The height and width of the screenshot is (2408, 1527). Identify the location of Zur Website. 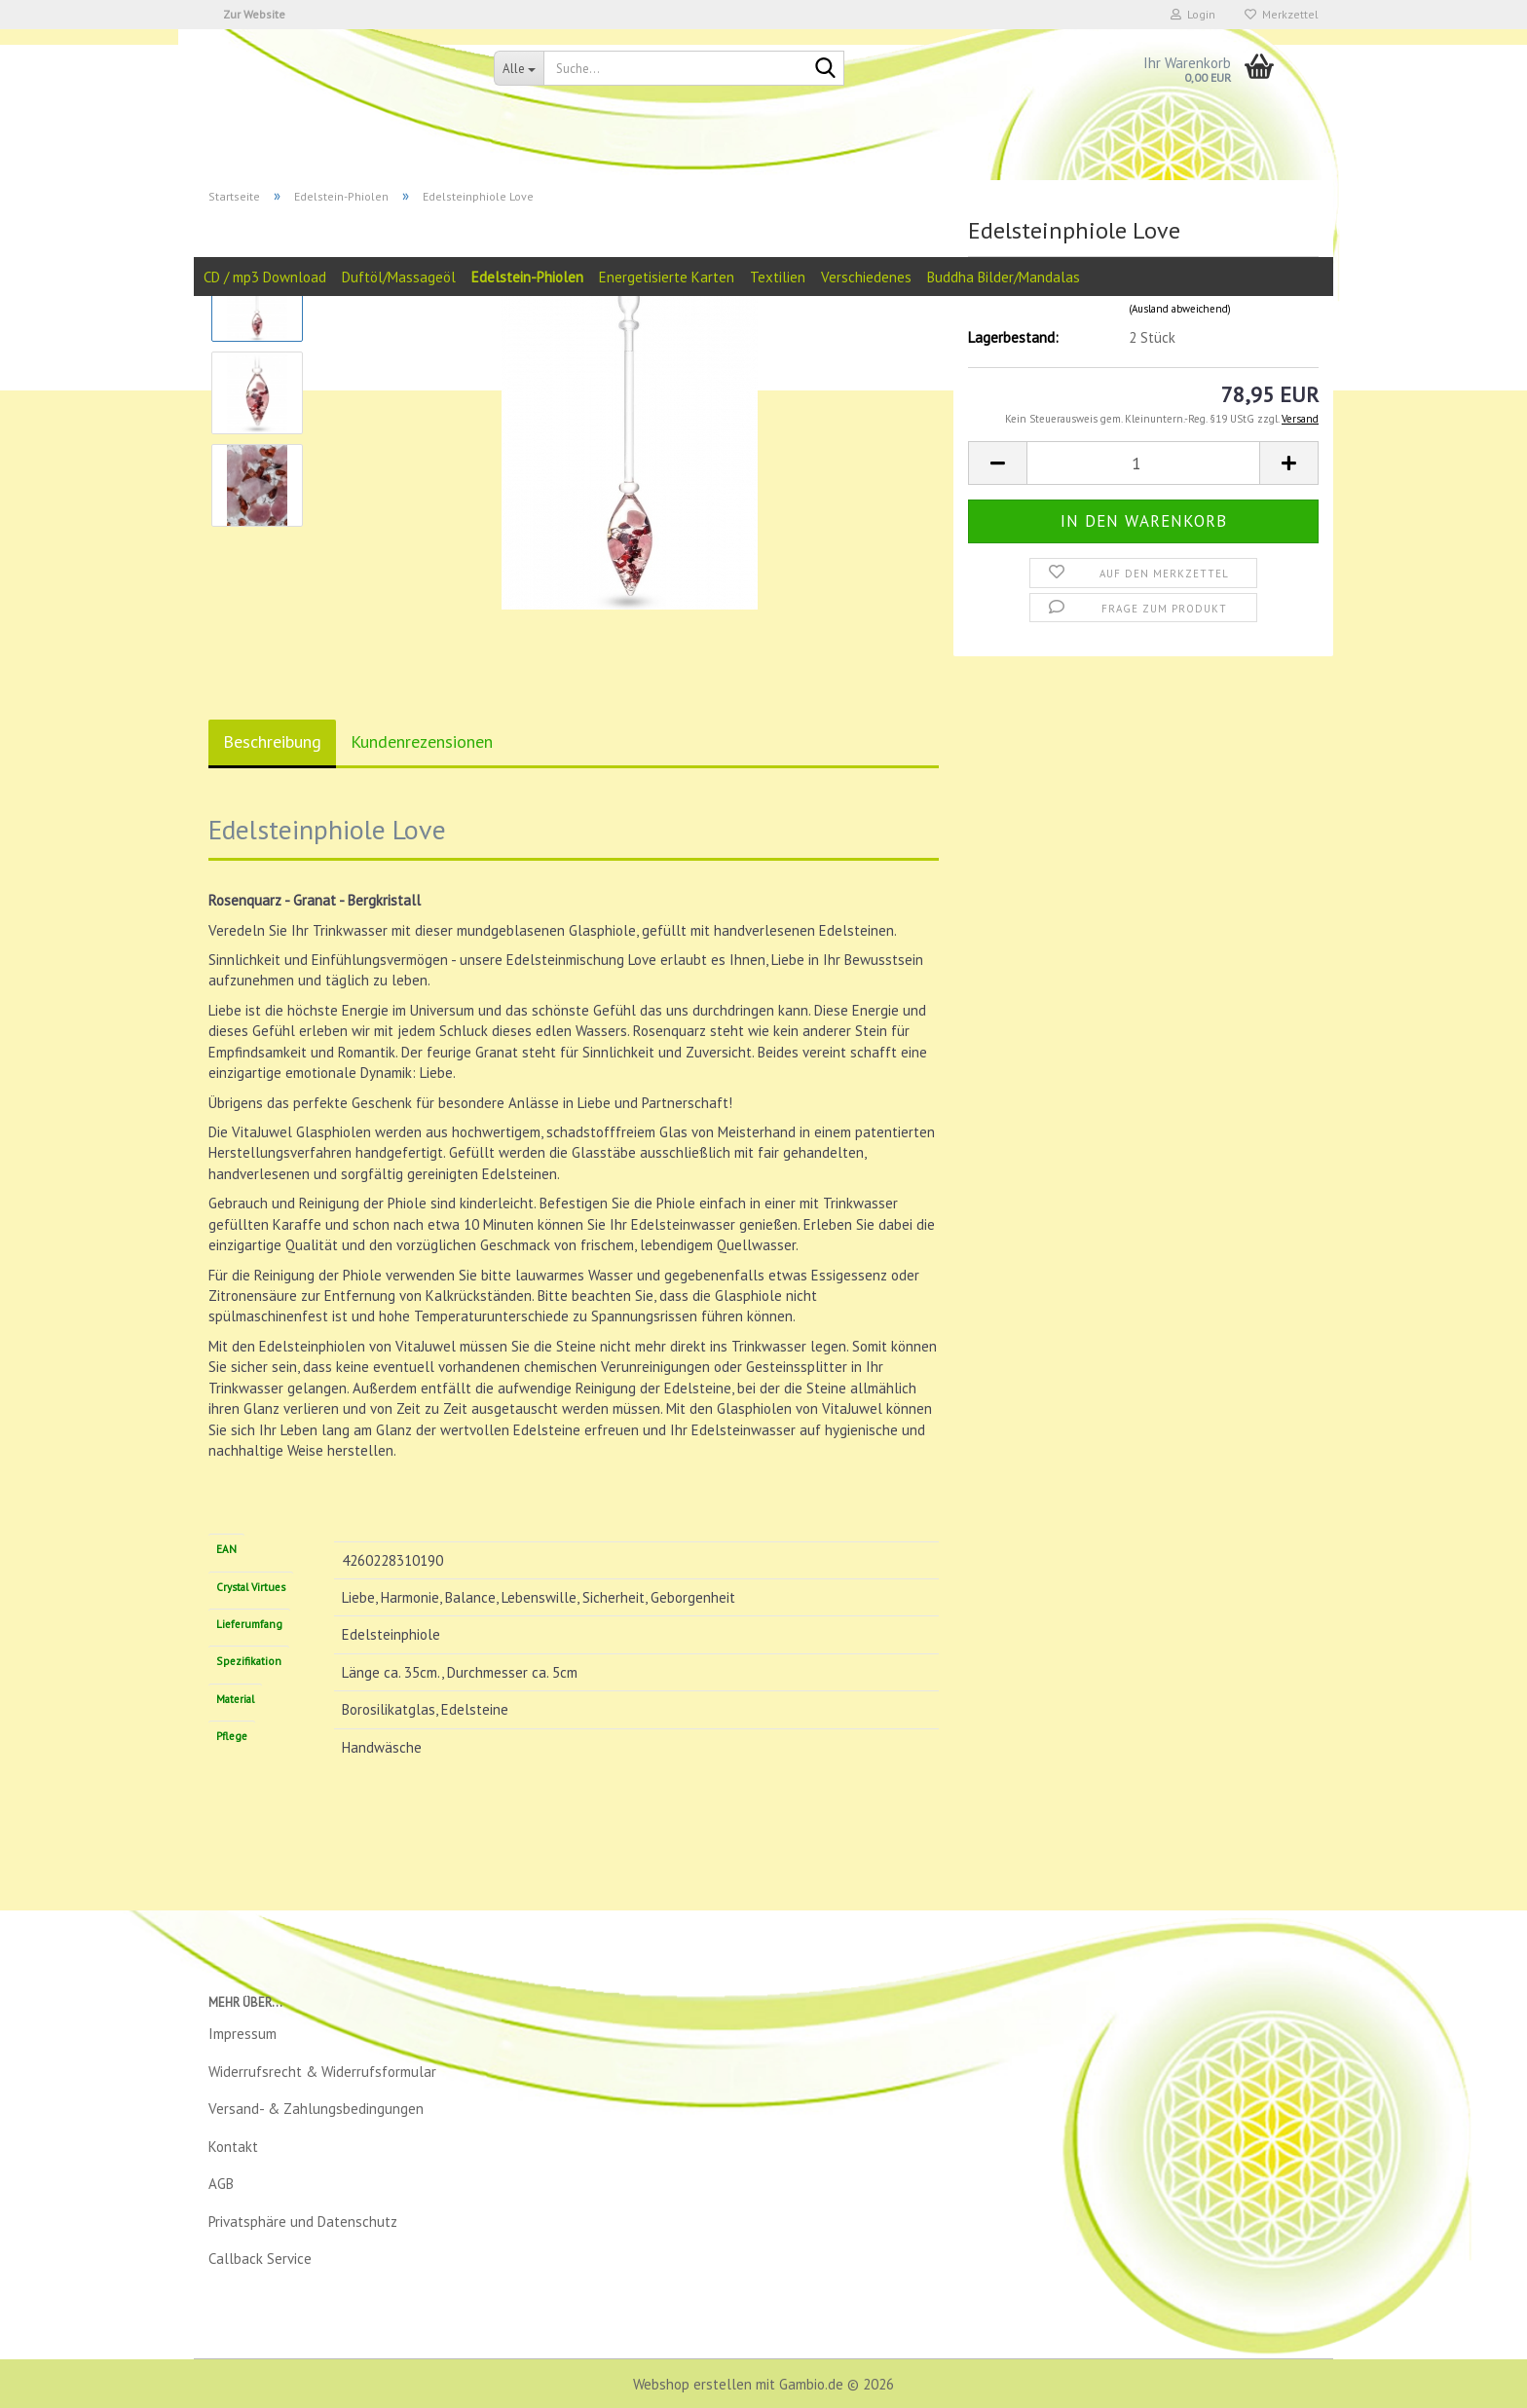
(254, 14).